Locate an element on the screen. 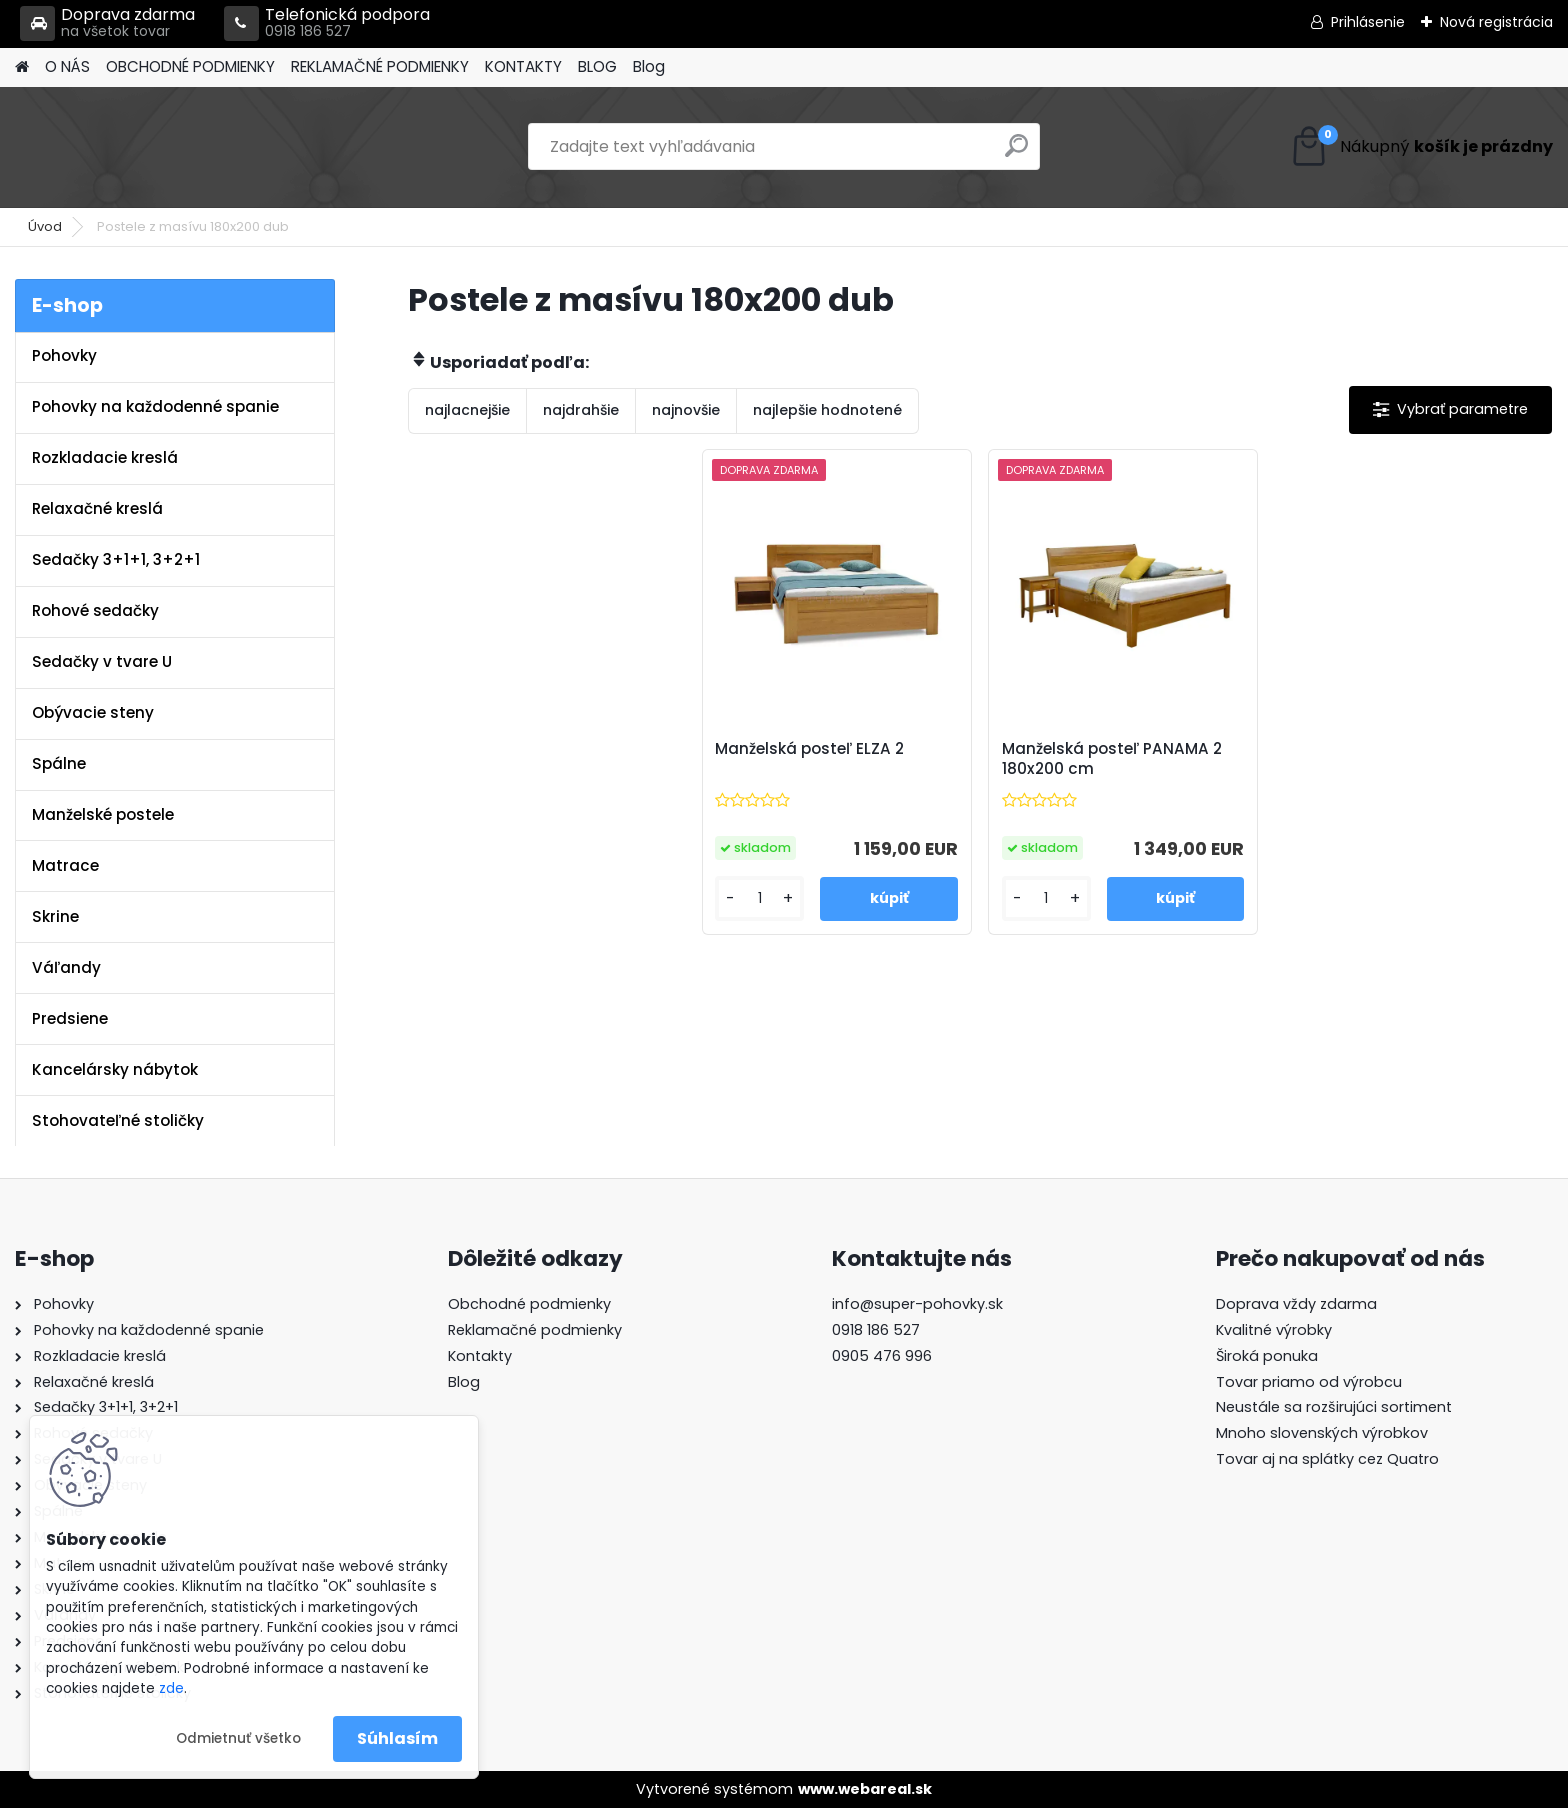 Image resolution: width=1568 pixels, height=1808 pixels. Stohovateľné stoličky is located at coordinates (118, 1120).